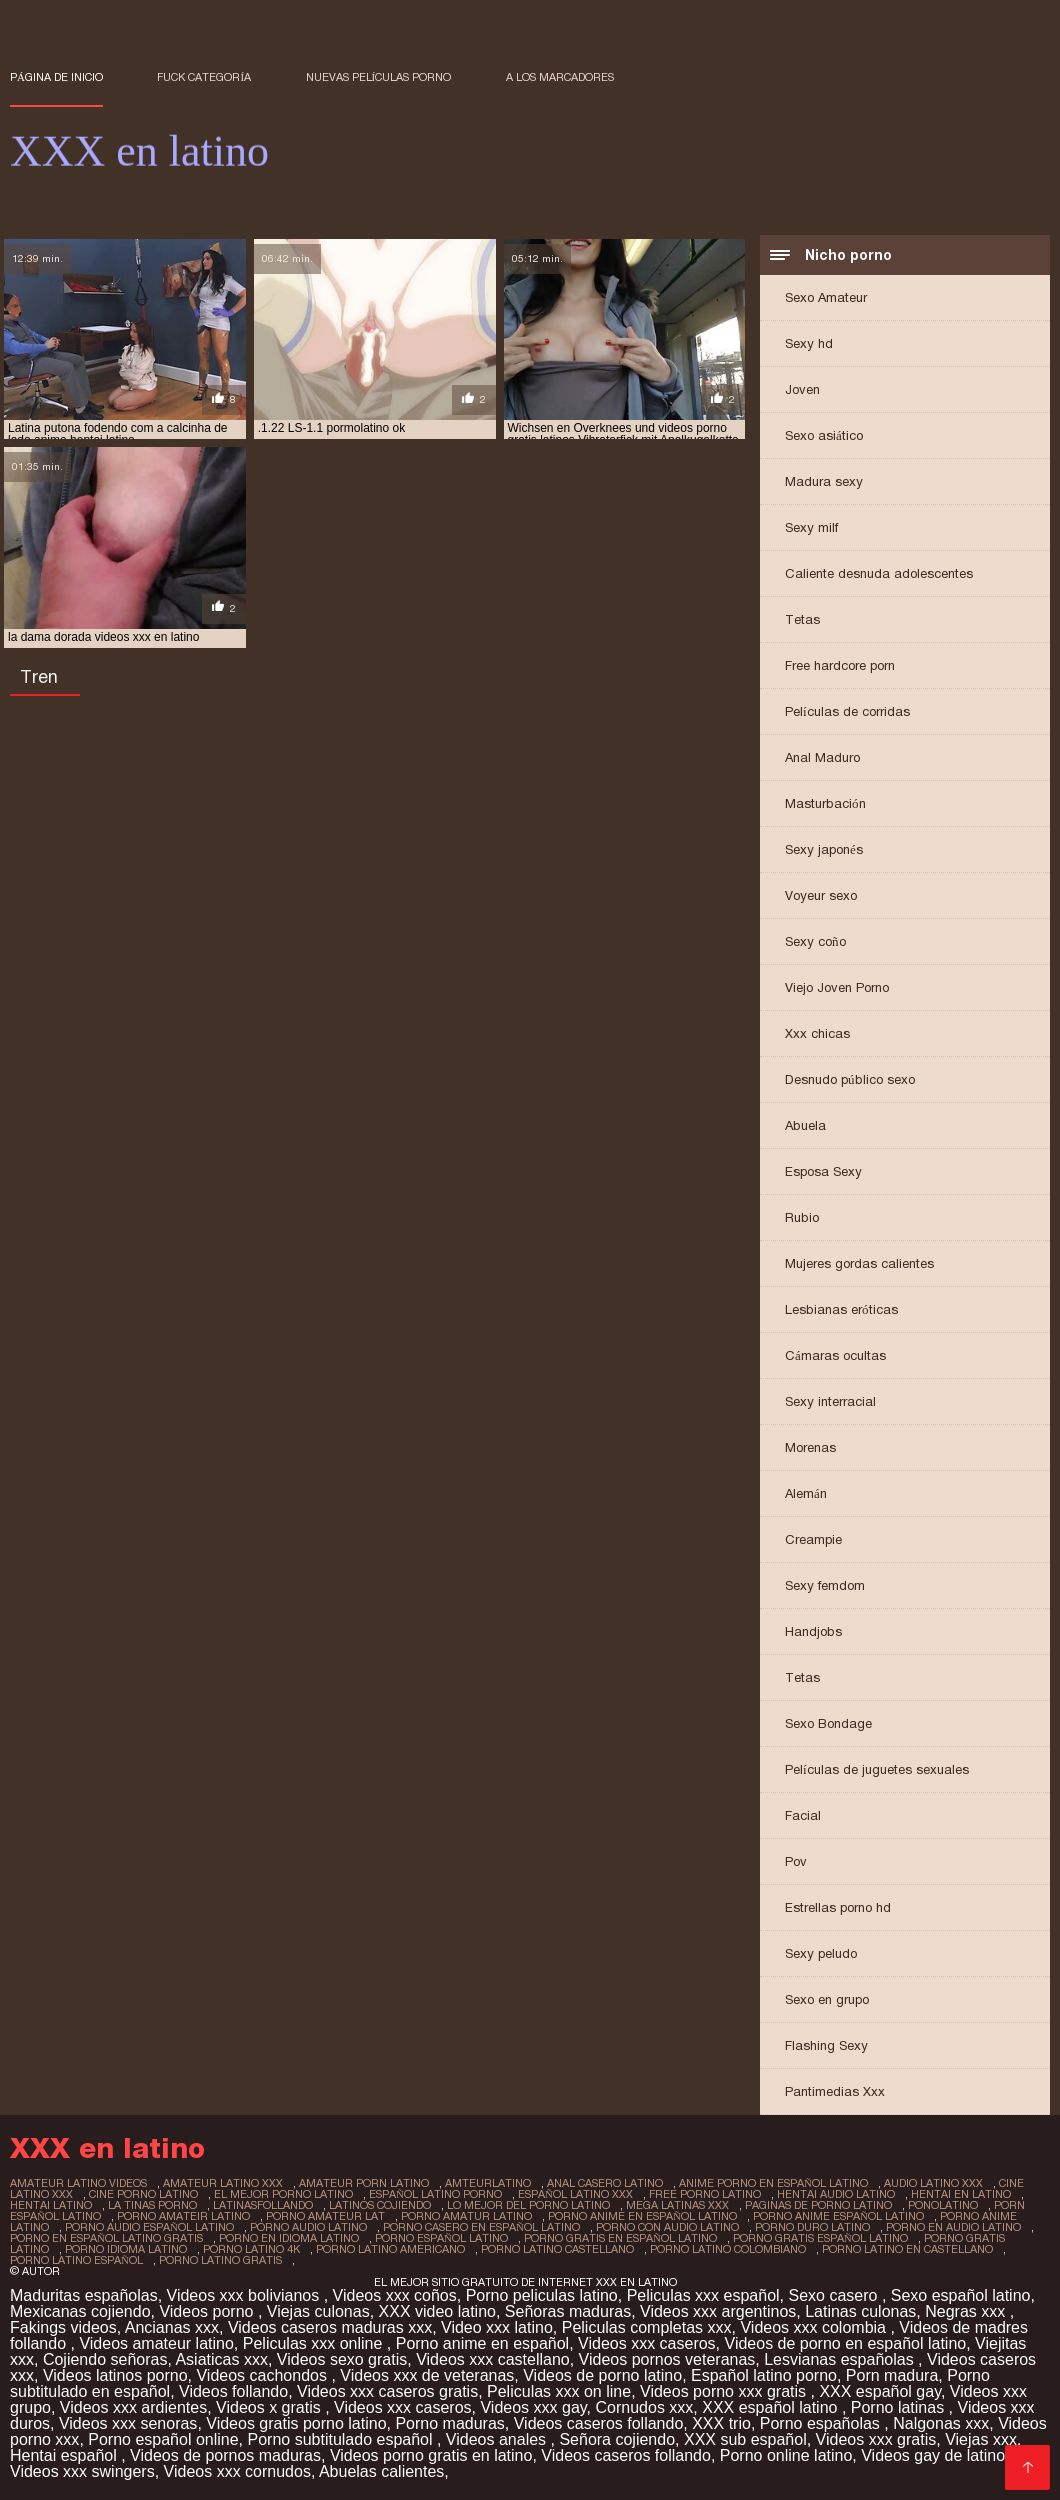  What do you see at coordinates (76, 2260) in the screenshot?
I see `porno latino español` at bounding box center [76, 2260].